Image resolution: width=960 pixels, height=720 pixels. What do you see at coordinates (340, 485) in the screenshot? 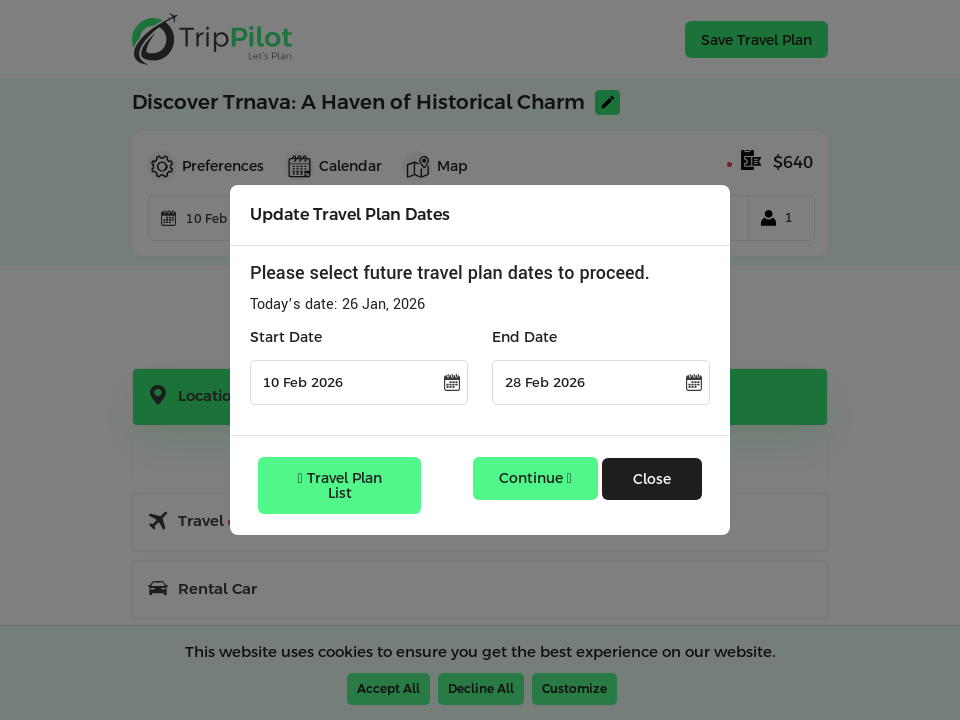
I see `Travel Plan List` at bounding box center [340, 485].